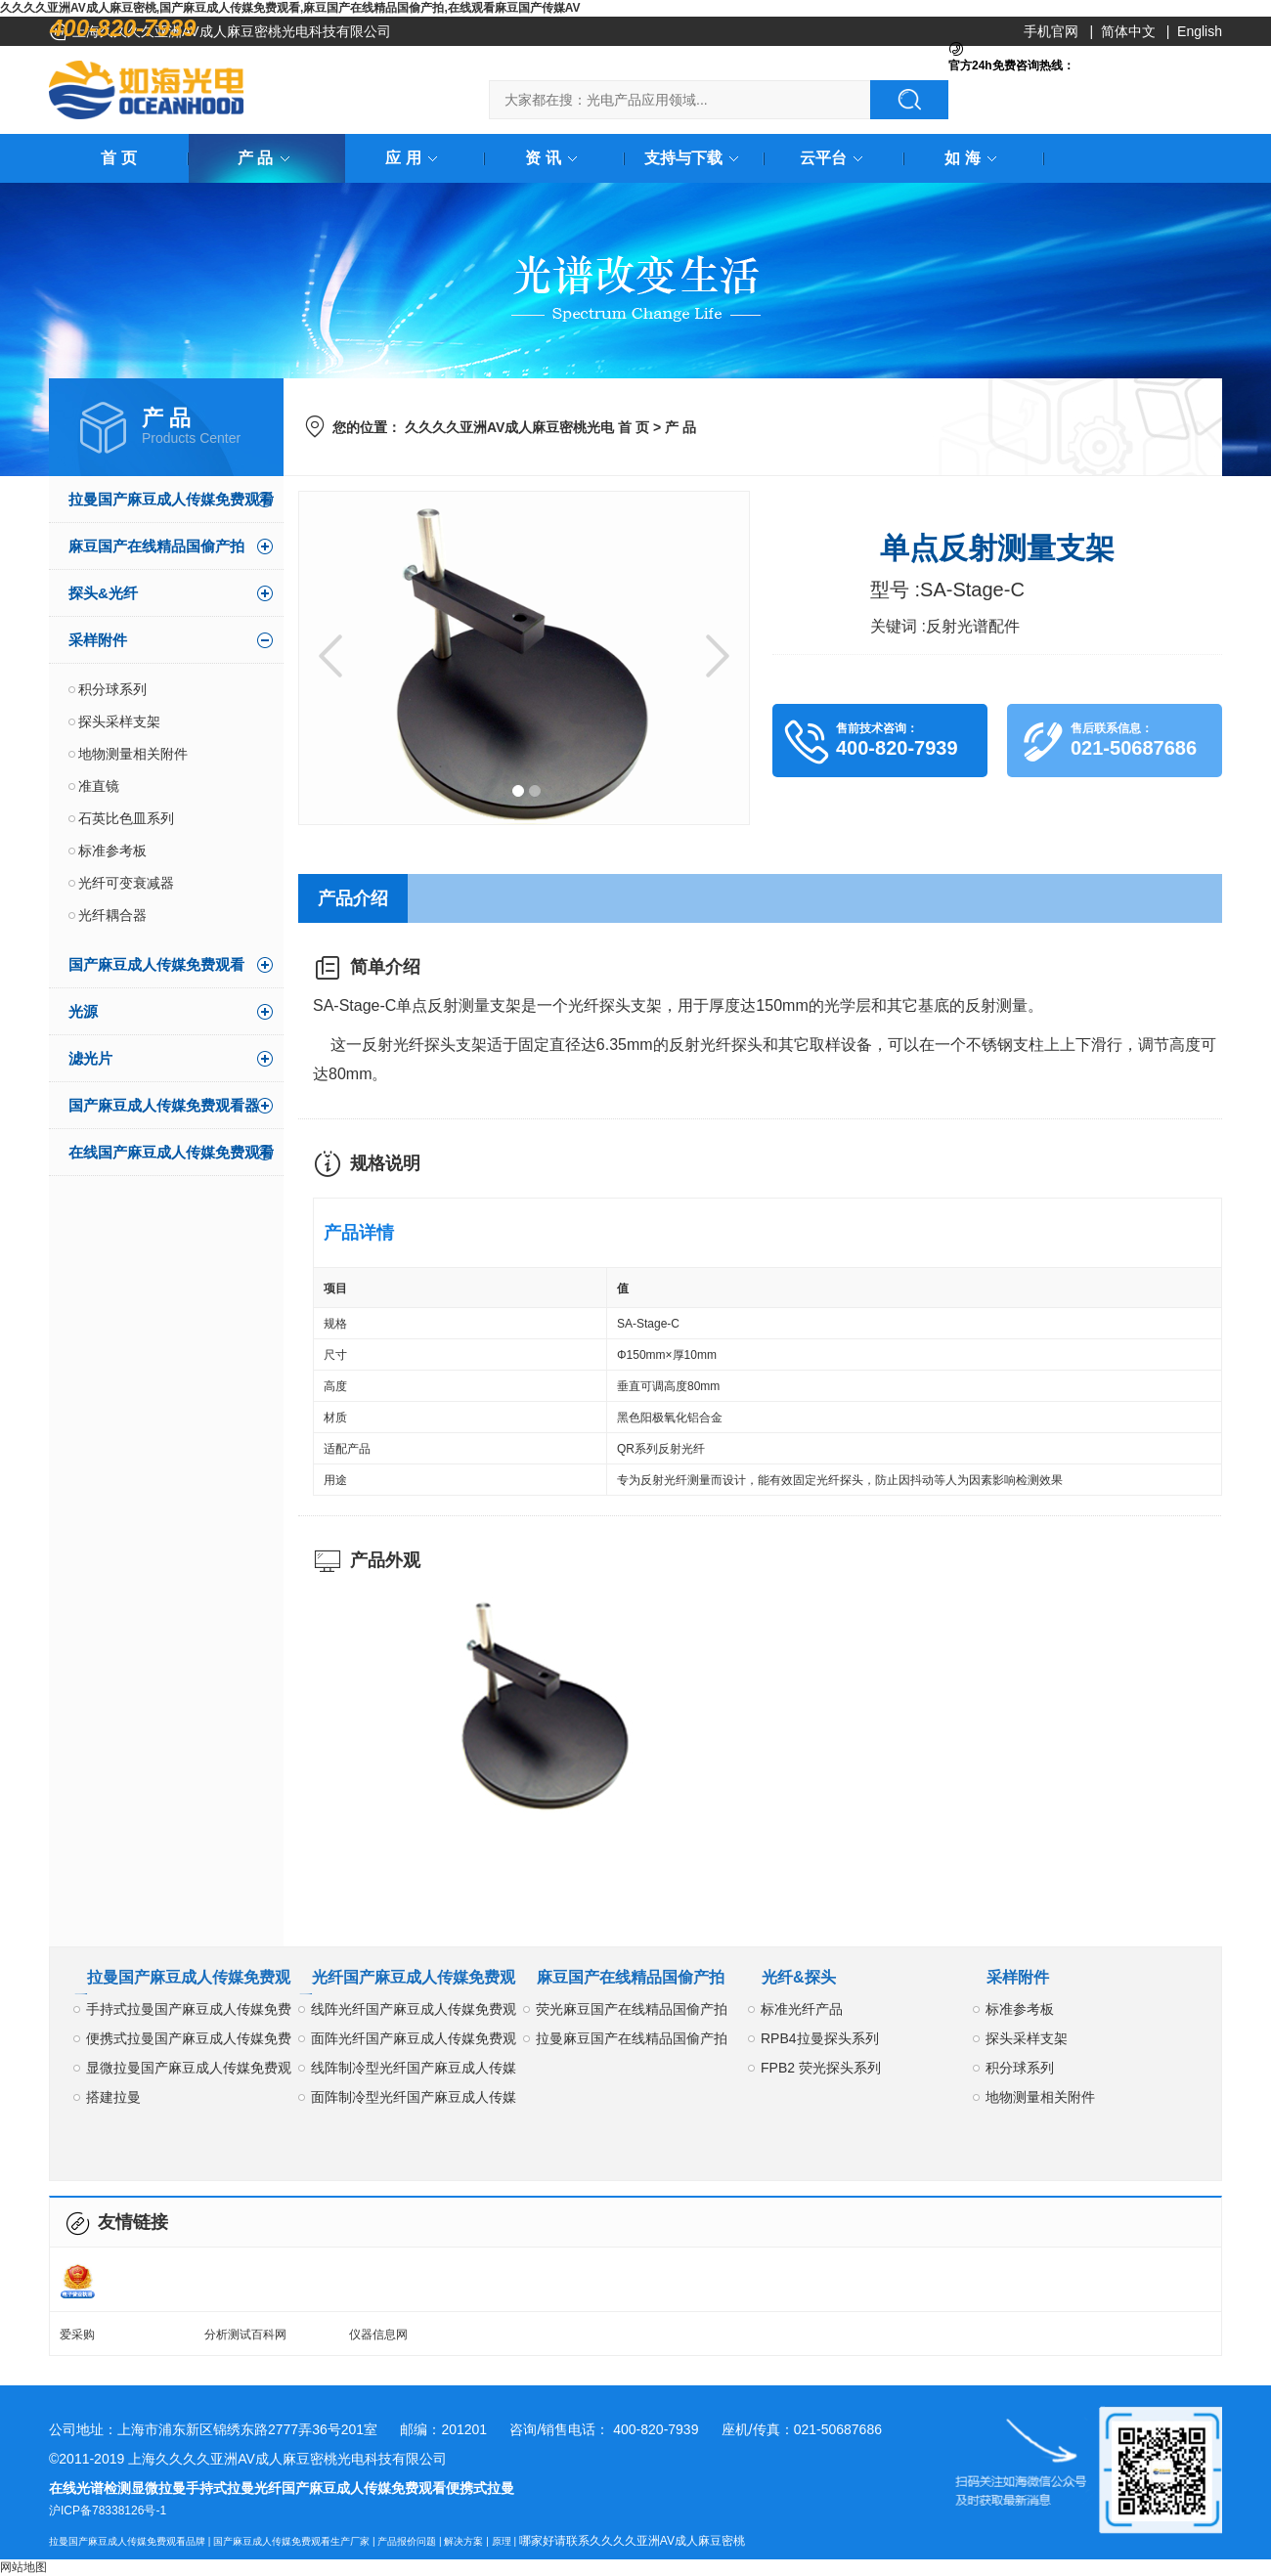 The width and height of the screenshot is (1271, 2576). Describe the element at coordinates (126, 818) in the screenshot. I see `石英比色皿系列` at that location.